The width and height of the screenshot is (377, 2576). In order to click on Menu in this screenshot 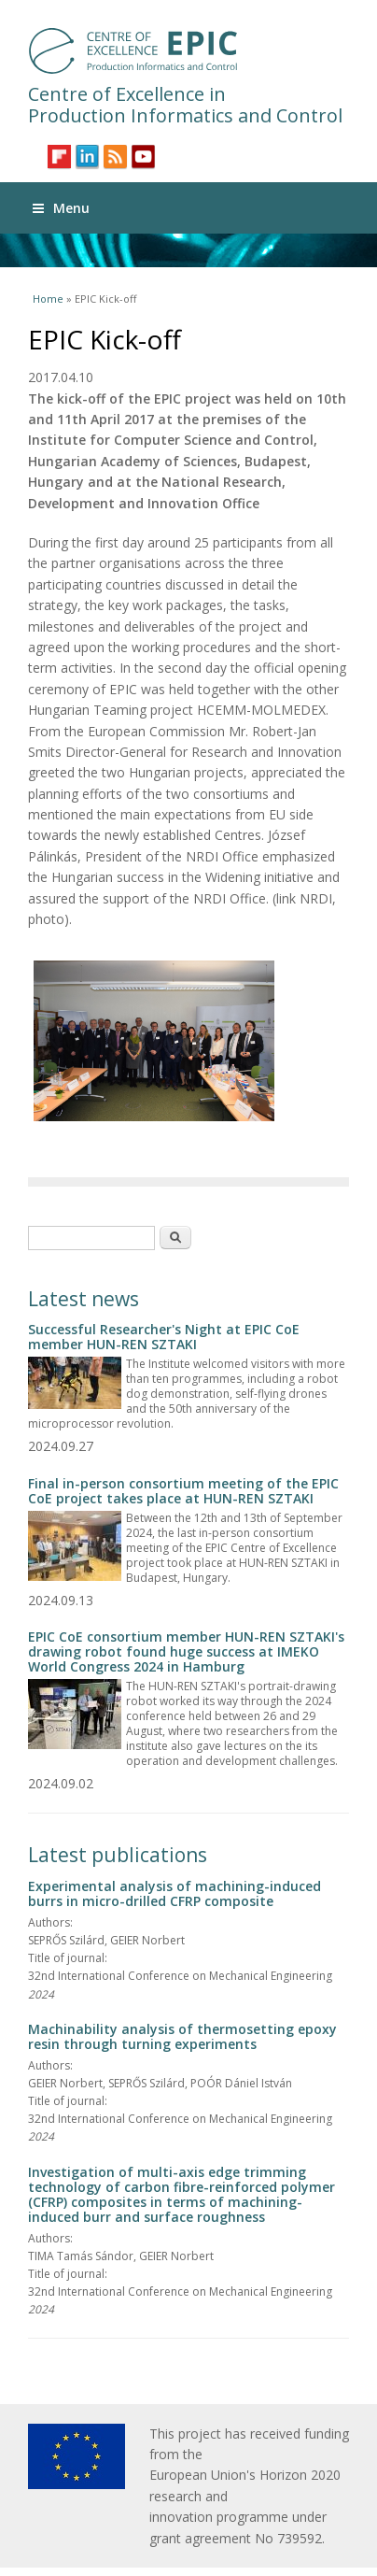, I will do `click(61, 208)`.